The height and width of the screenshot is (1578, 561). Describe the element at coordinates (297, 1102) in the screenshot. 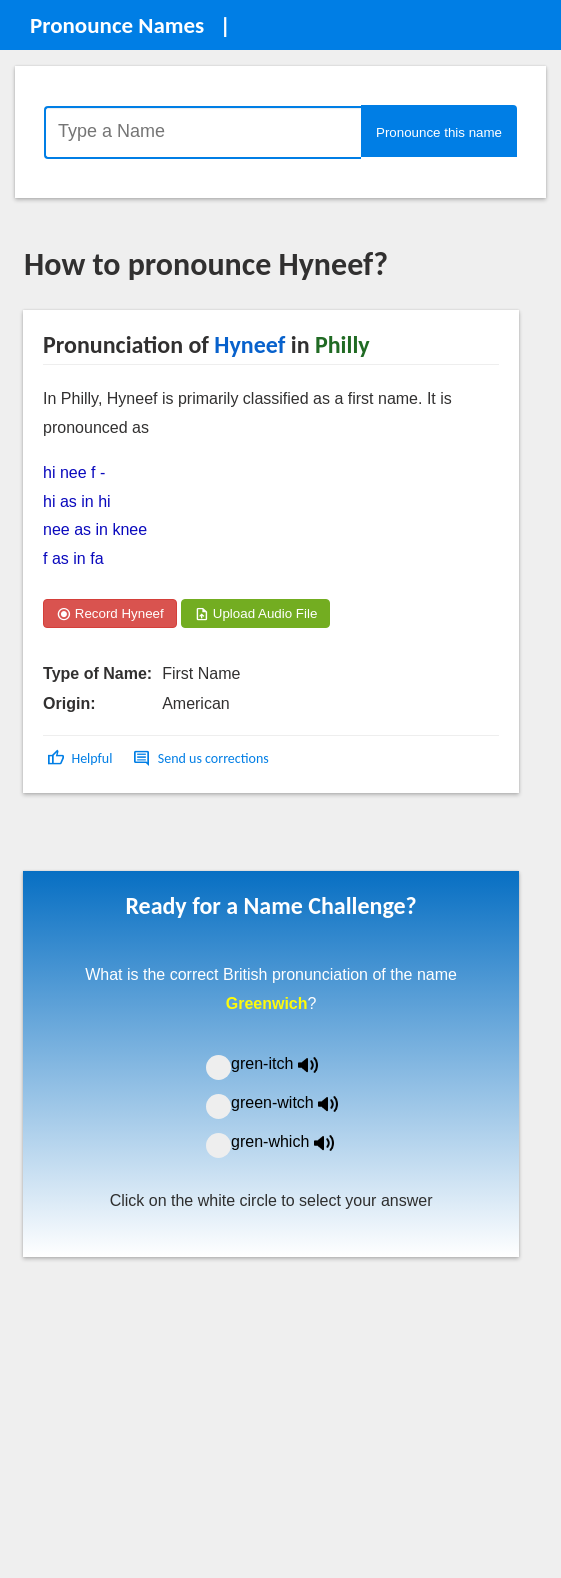

I see `green-witch` at that location.